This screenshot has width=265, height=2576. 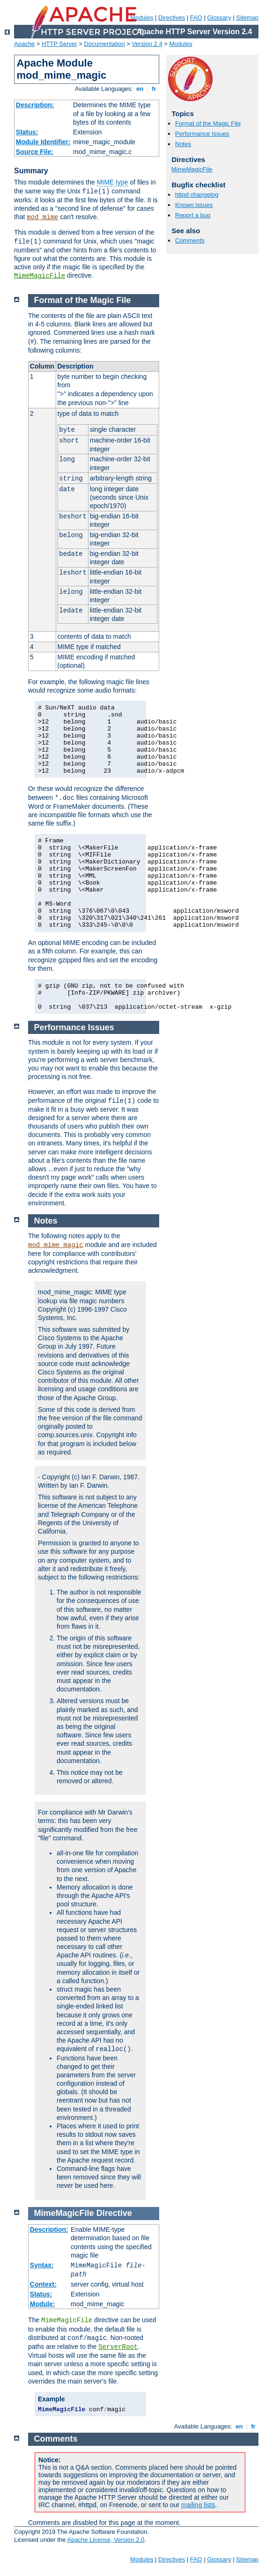 I want to click on Syntax:, so click(x=42, y=2265).